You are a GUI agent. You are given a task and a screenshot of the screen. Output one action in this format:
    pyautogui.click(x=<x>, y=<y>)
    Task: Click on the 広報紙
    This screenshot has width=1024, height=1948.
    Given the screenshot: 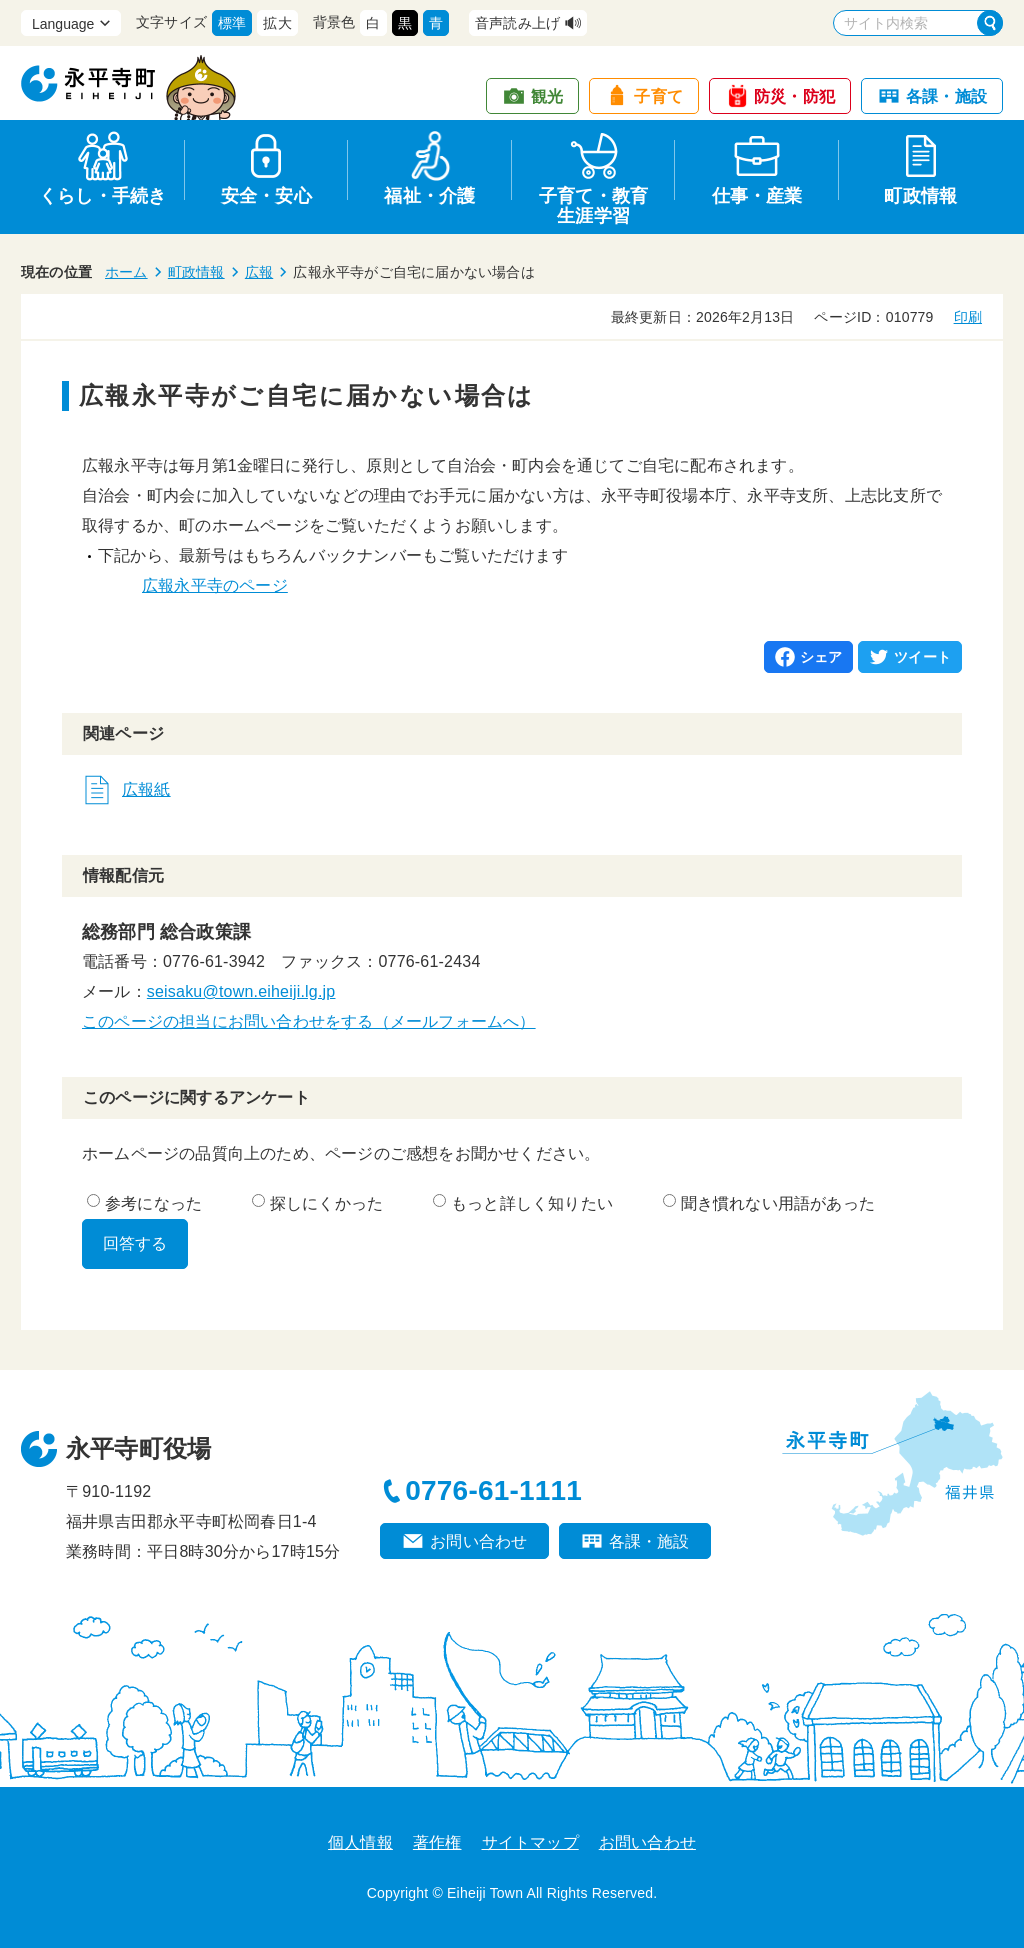 What is the action you would take?
    pyautogui.click(x=146, y=789)
    